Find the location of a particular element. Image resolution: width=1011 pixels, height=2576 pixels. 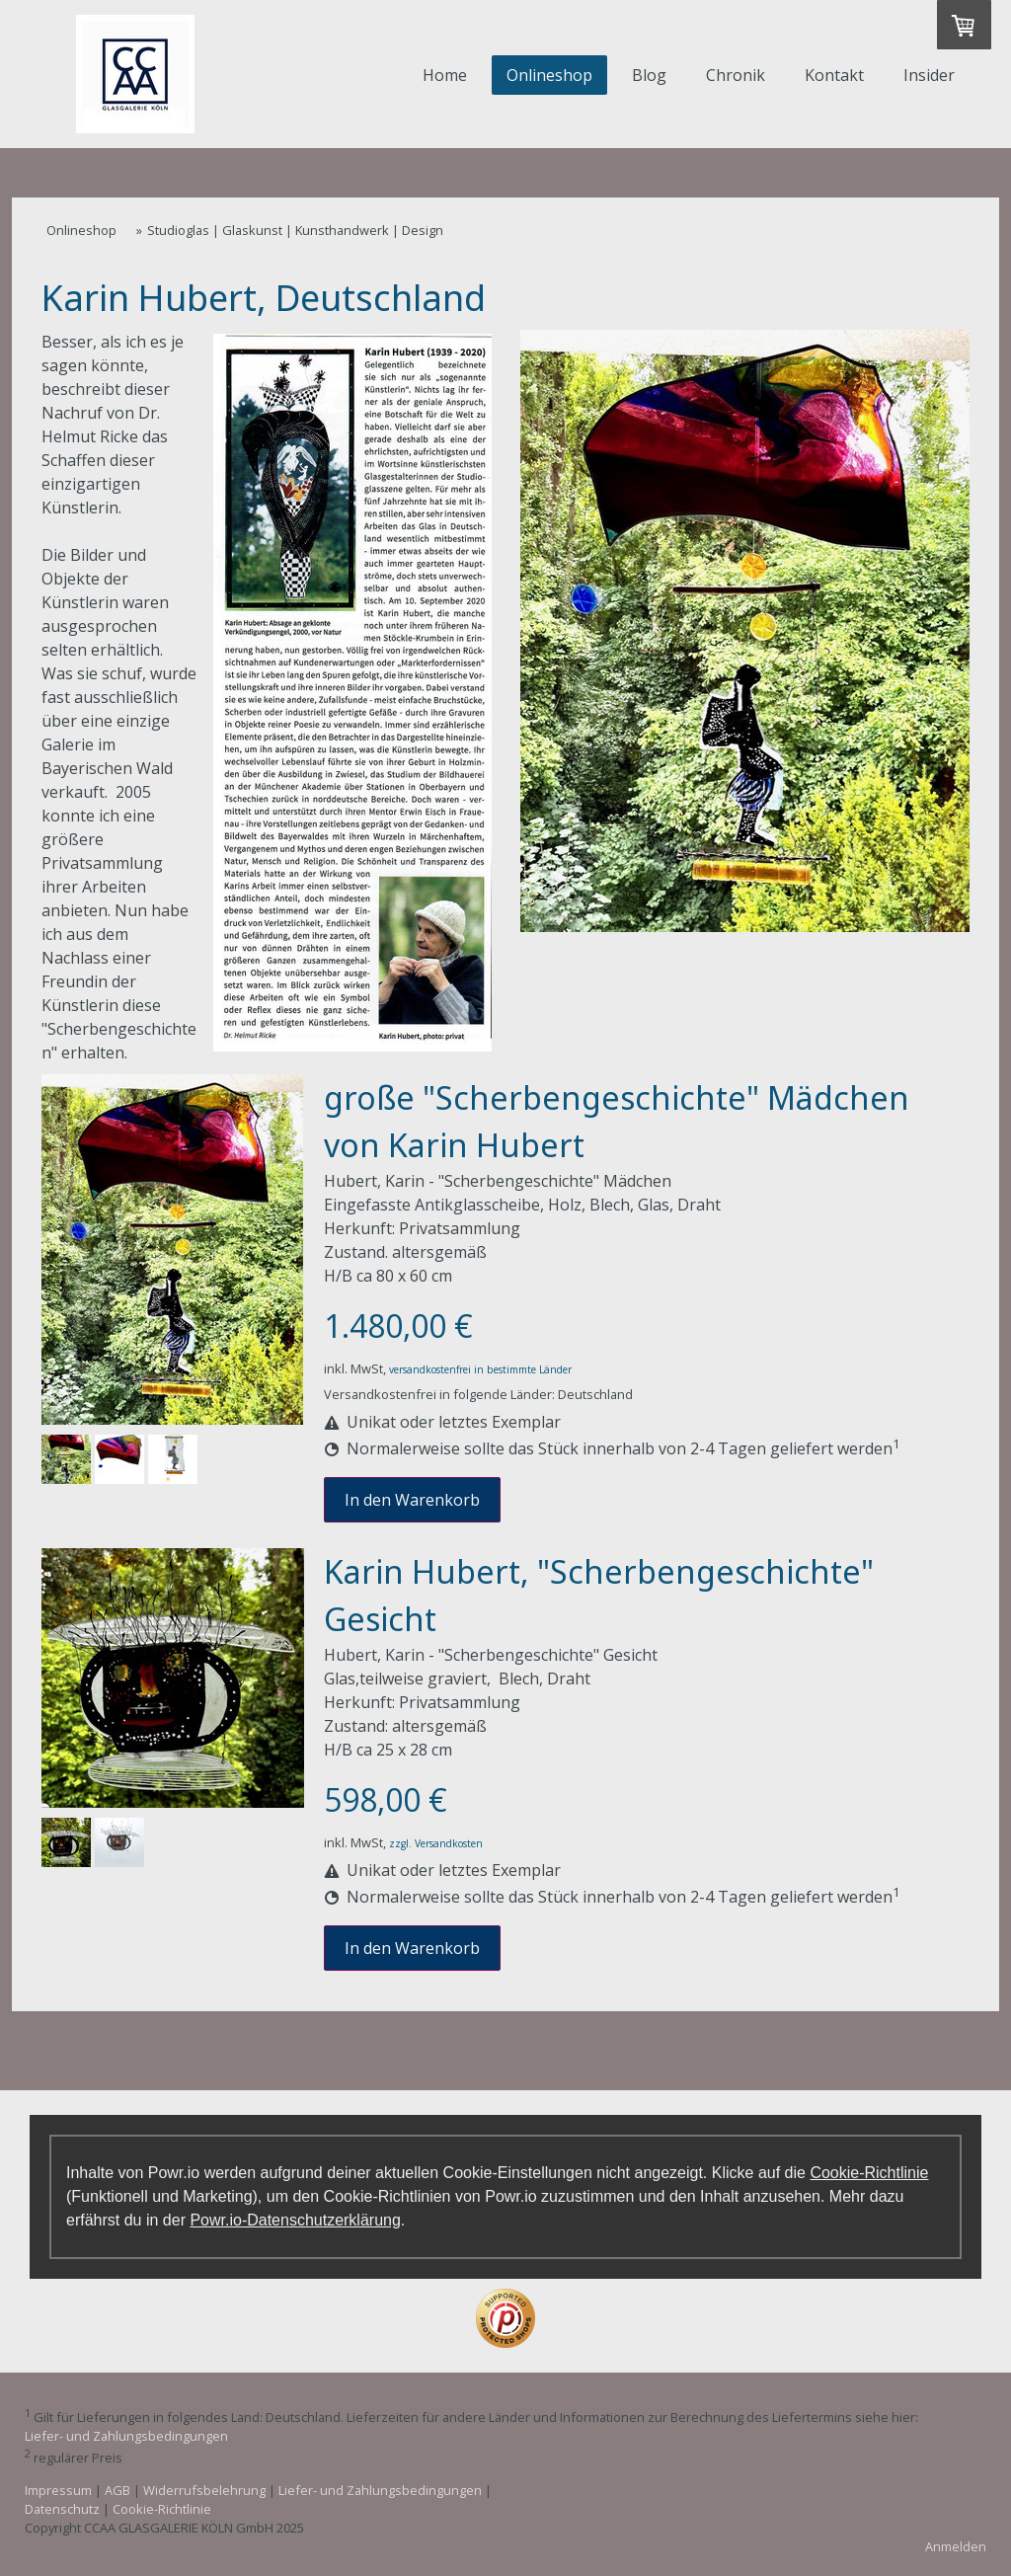

Impressum is located at coordinates (58, 2490).